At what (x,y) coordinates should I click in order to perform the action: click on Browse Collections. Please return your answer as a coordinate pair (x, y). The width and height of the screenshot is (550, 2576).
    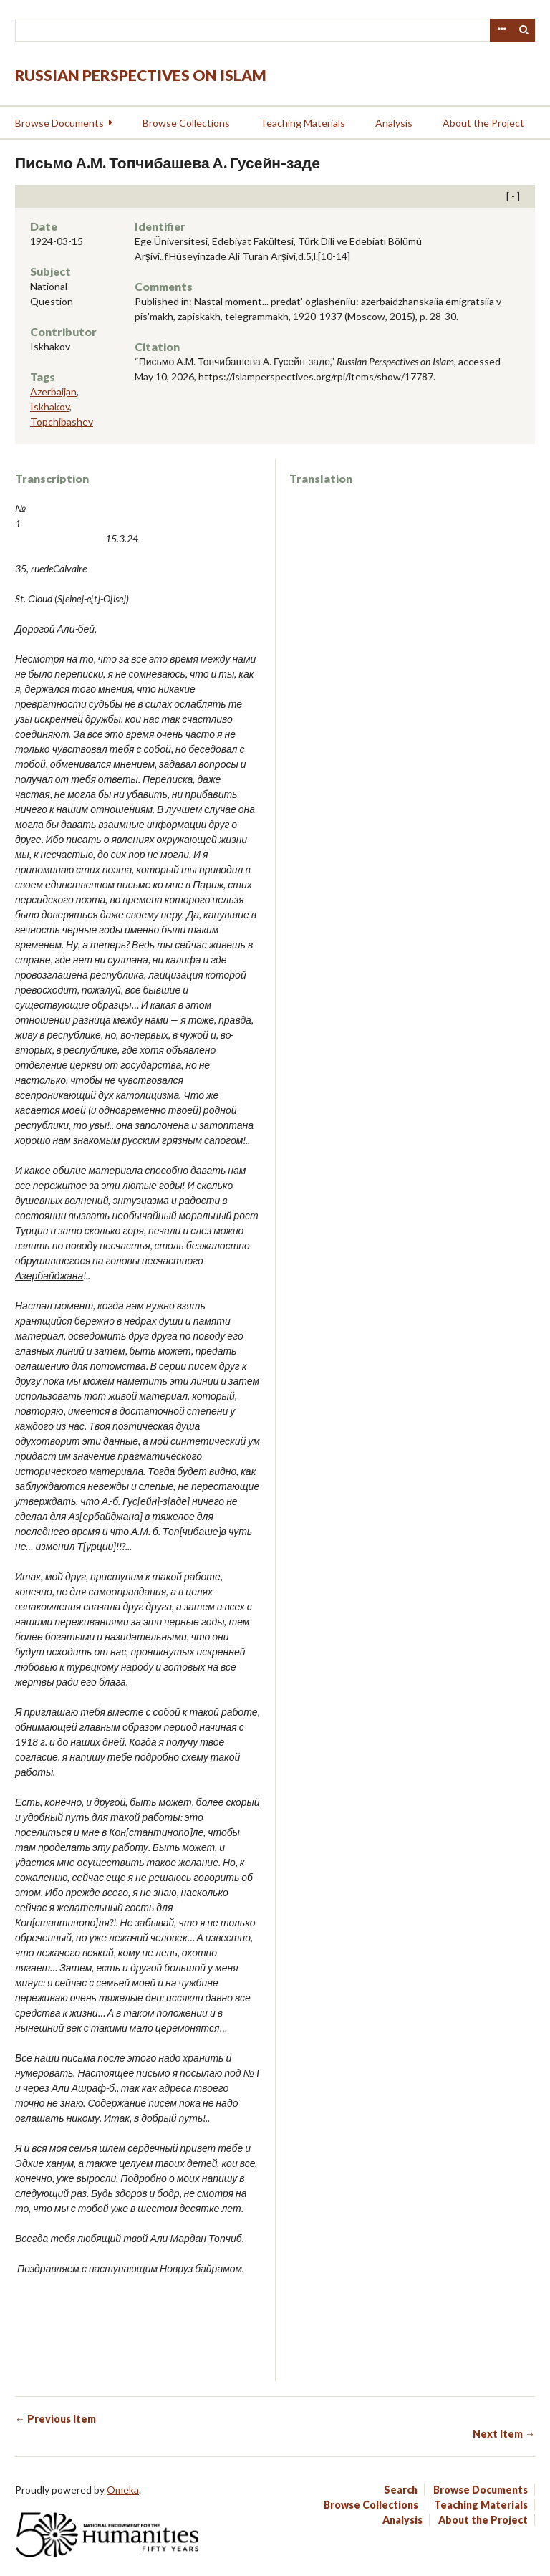
    Looking at the image, I should click on (186, 123).